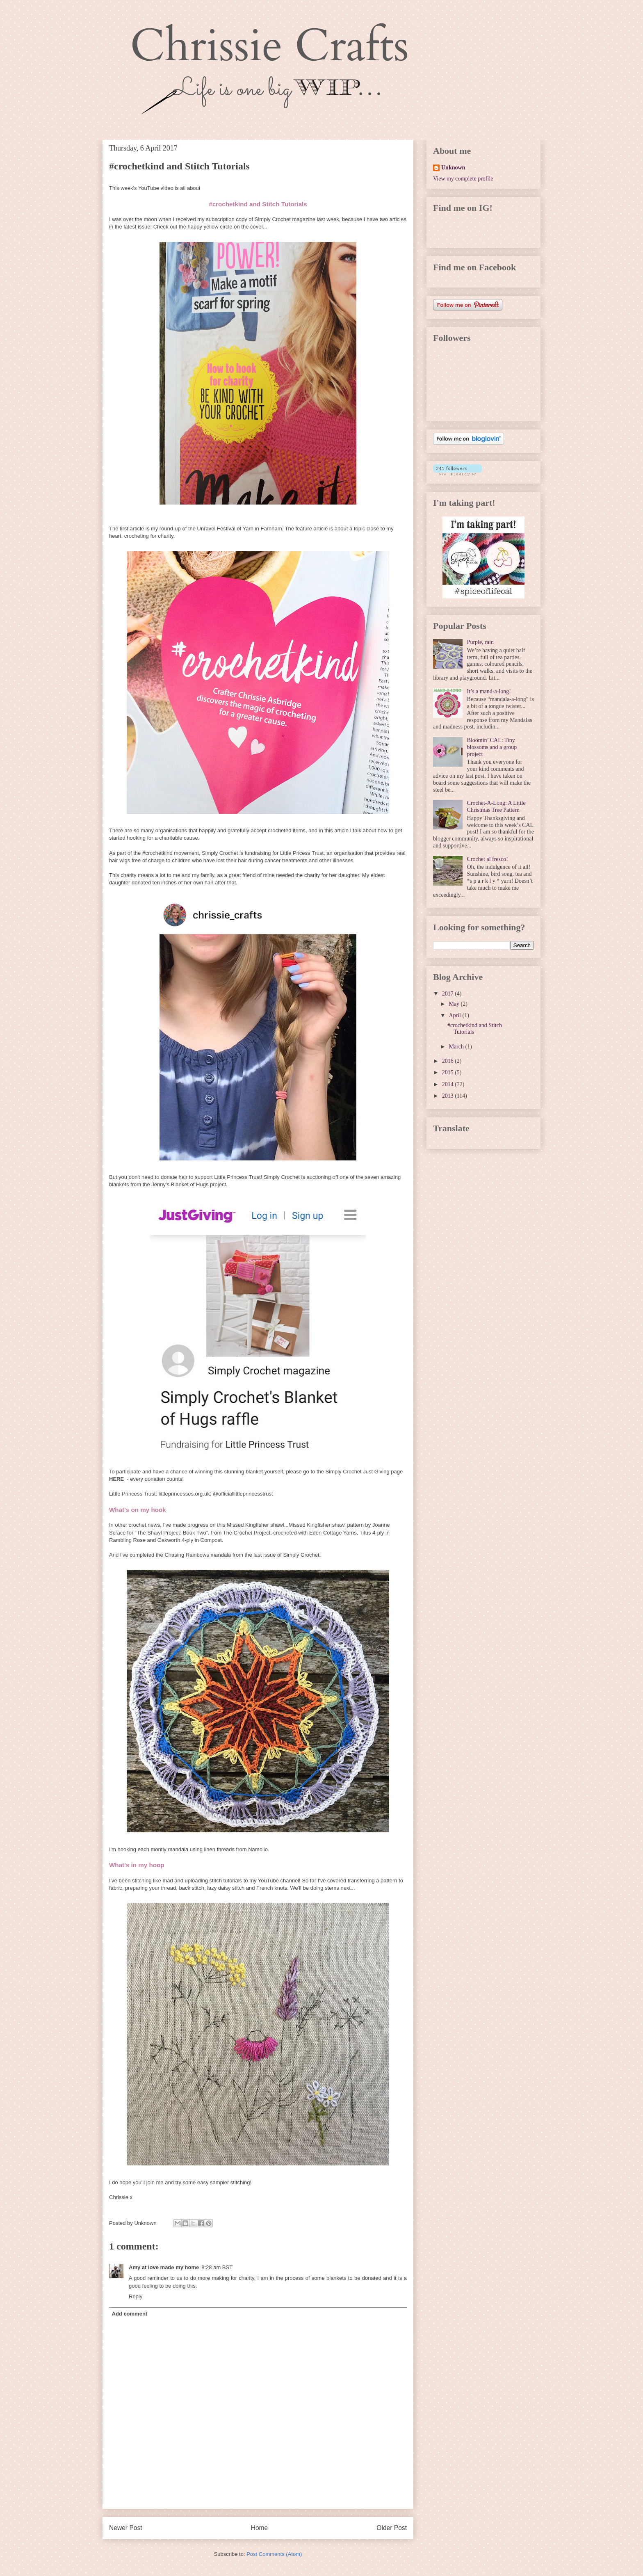 Image resolution: width=643 pixels, height=2576 pixels. Describe the element at coordinates (259, 2527) in the screenshot. I see `Home` at that location.